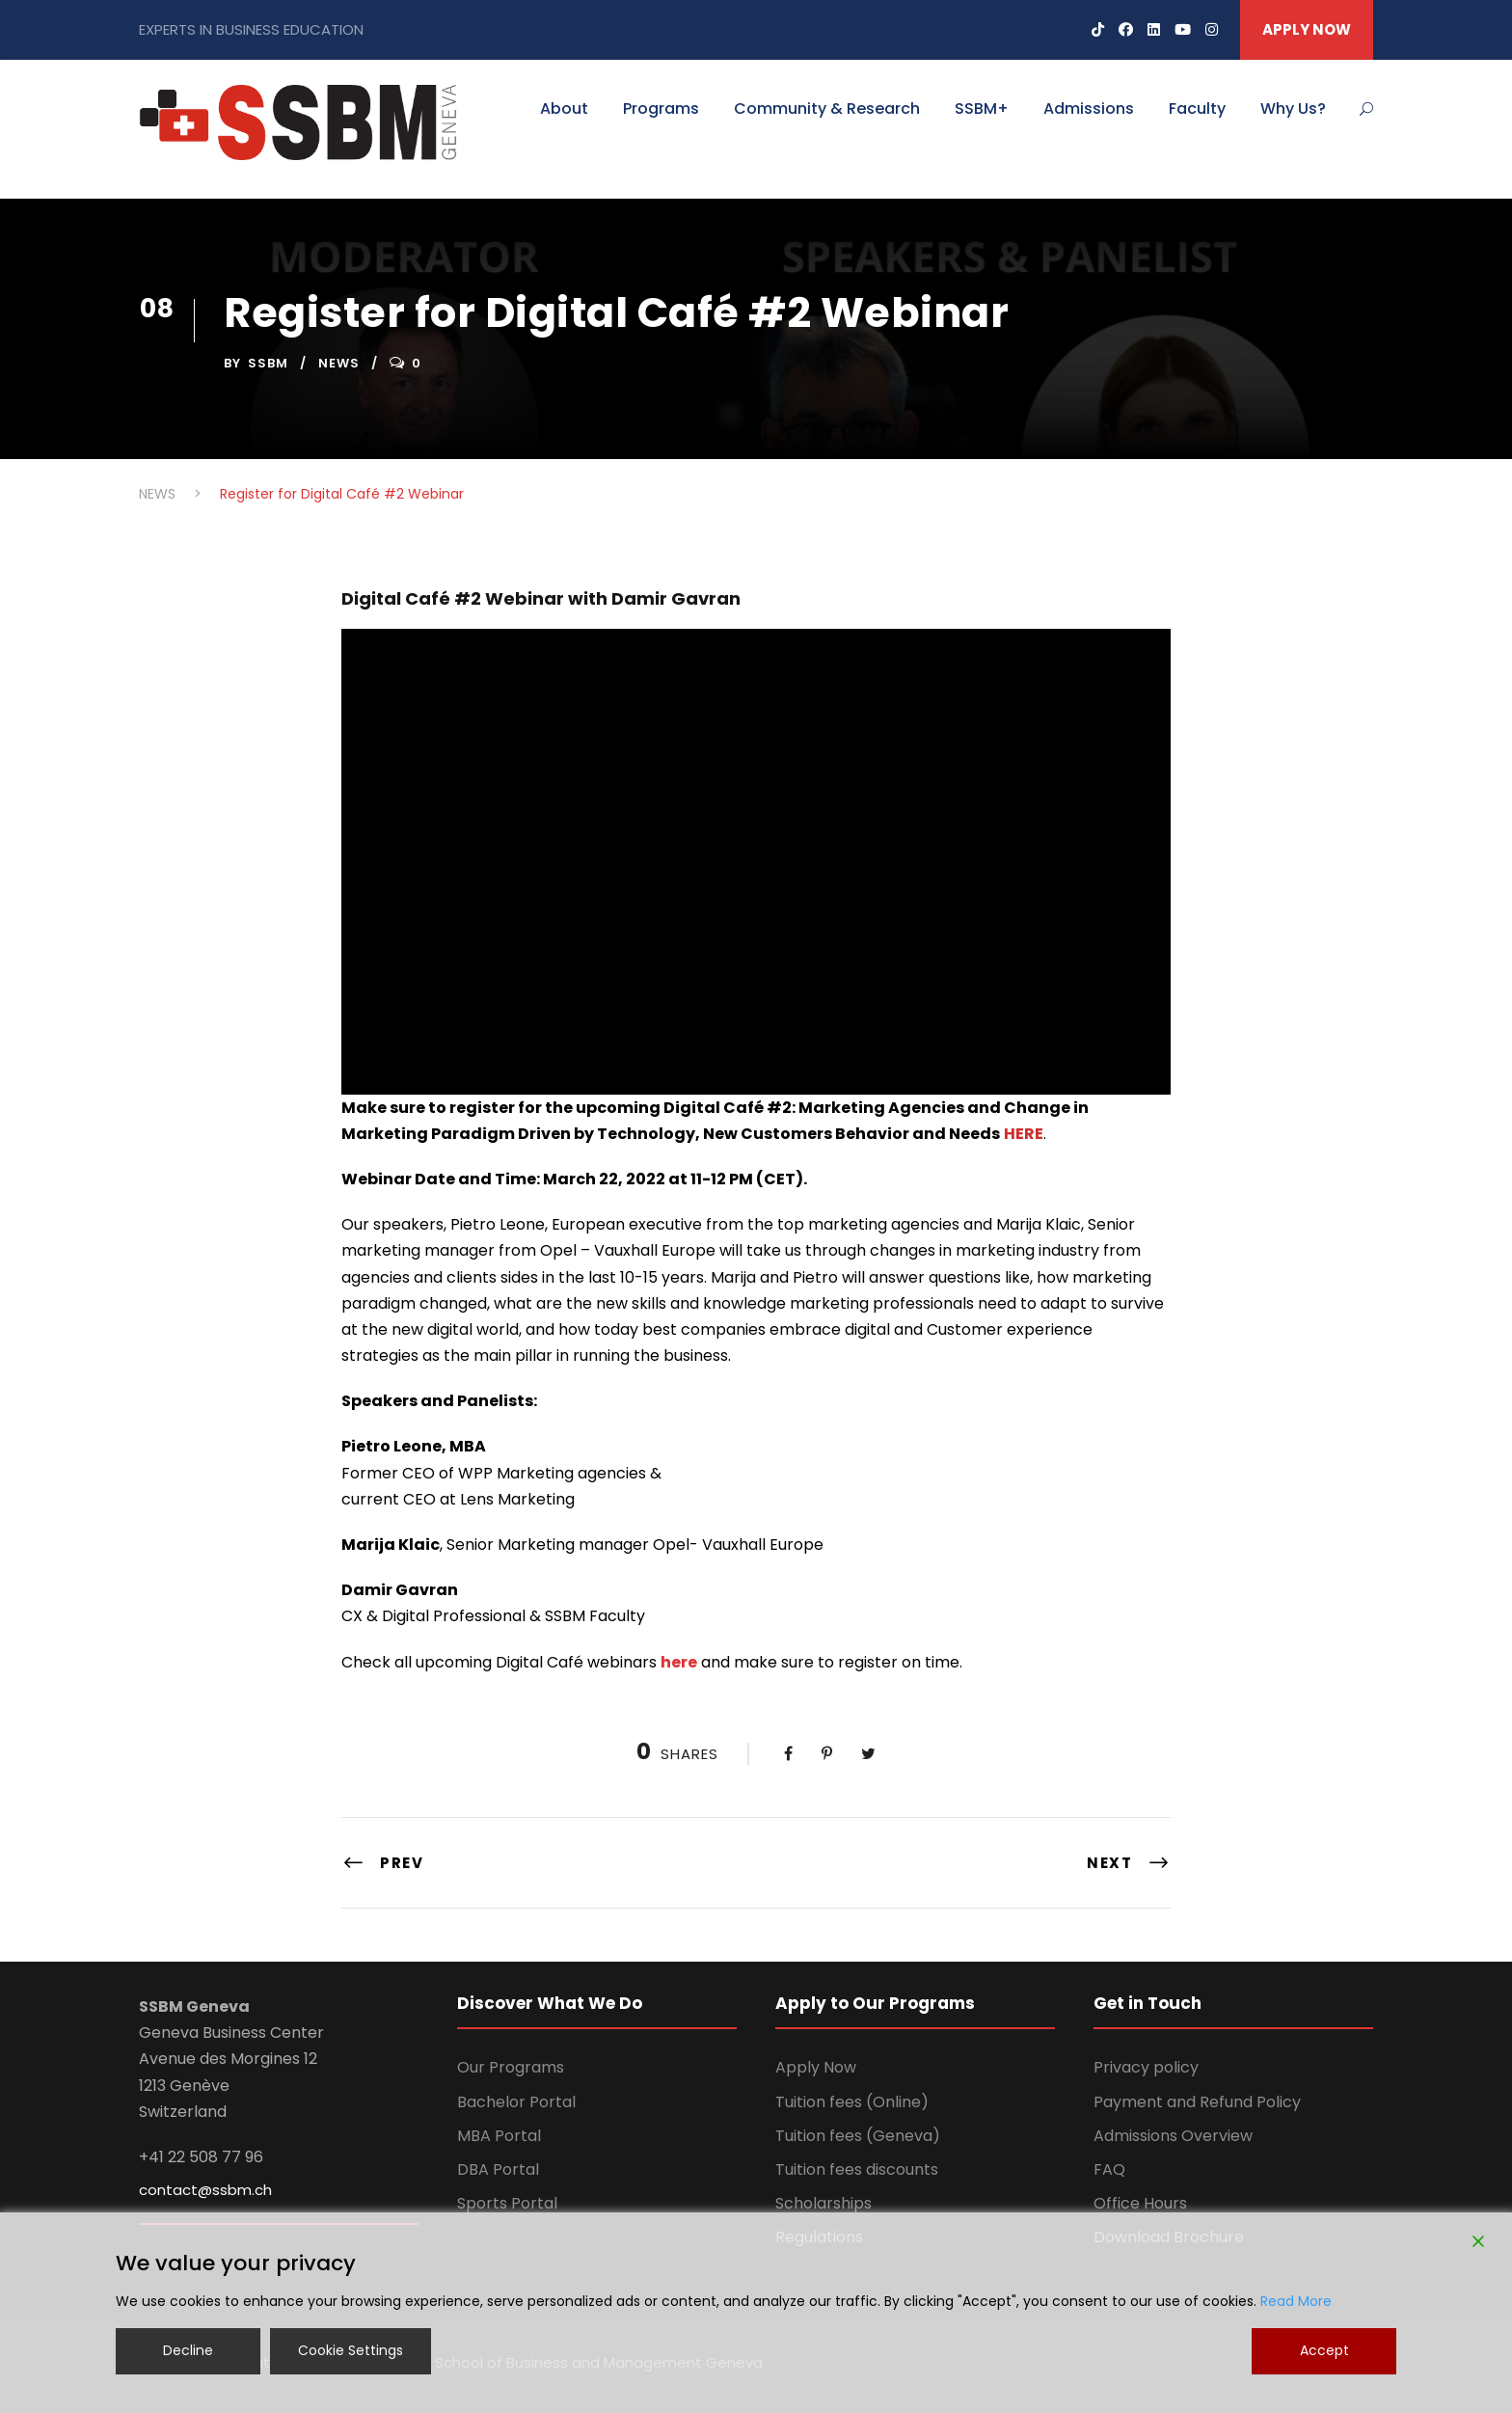  What do you see at coordinates (982, 108) in the screenshot?
I see `SSBM+` at bounding box center [982, 108].